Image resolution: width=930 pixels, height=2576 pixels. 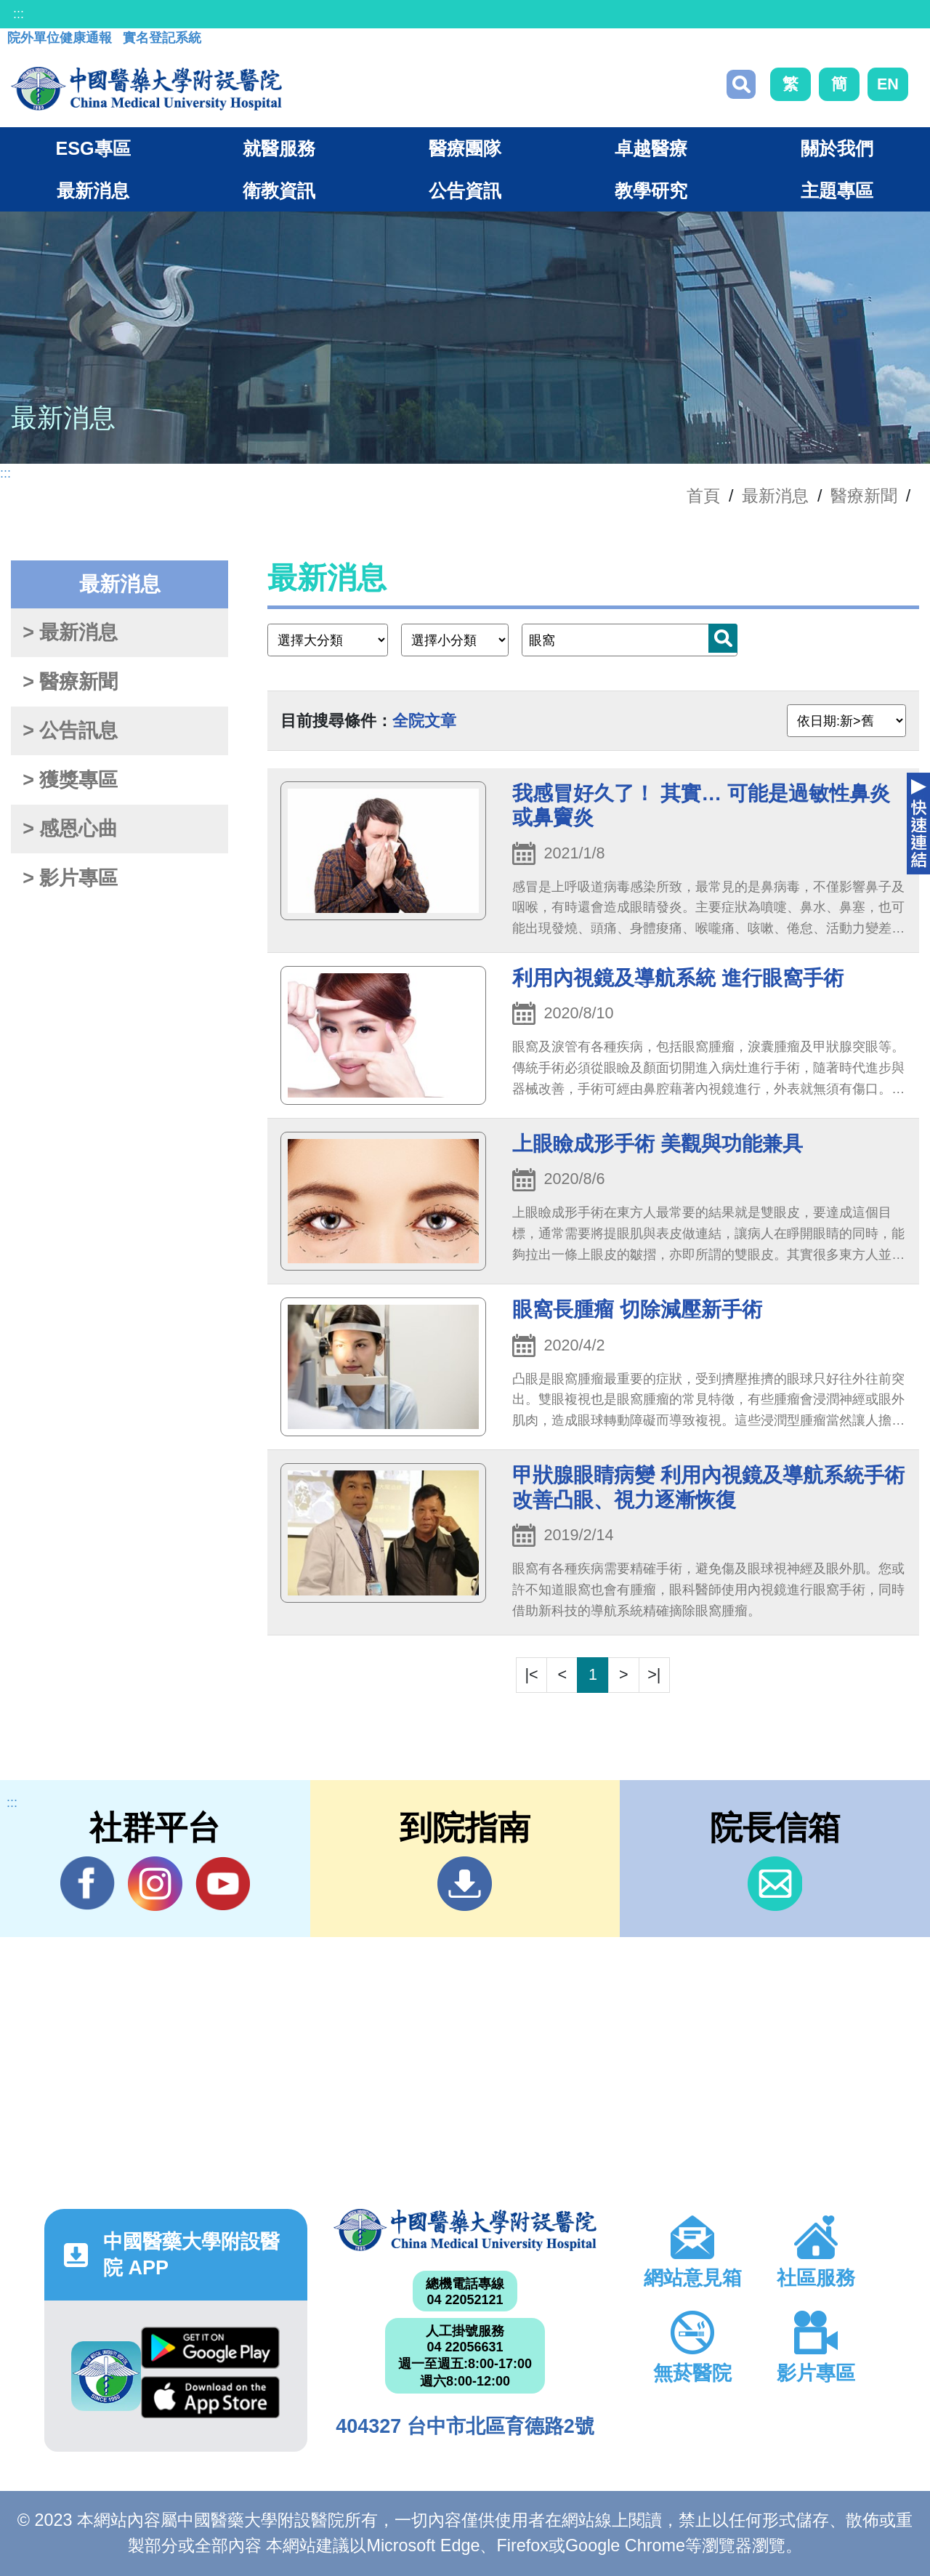 What do you see at coordinates (775, 1883) in the screenshot?
I see `信箱` at bounding box center [775, 1883].